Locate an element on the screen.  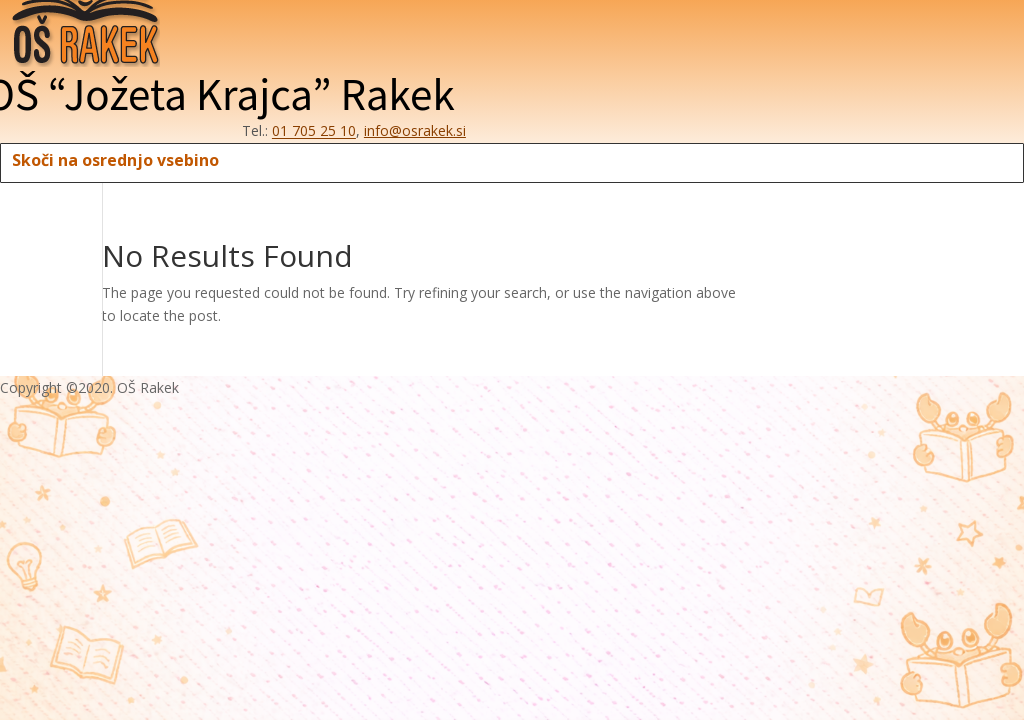
01 705 25 10 [Telefon šole: 0 1 7 0 5 2 5 1 0] is located at coordinates (314, 130).